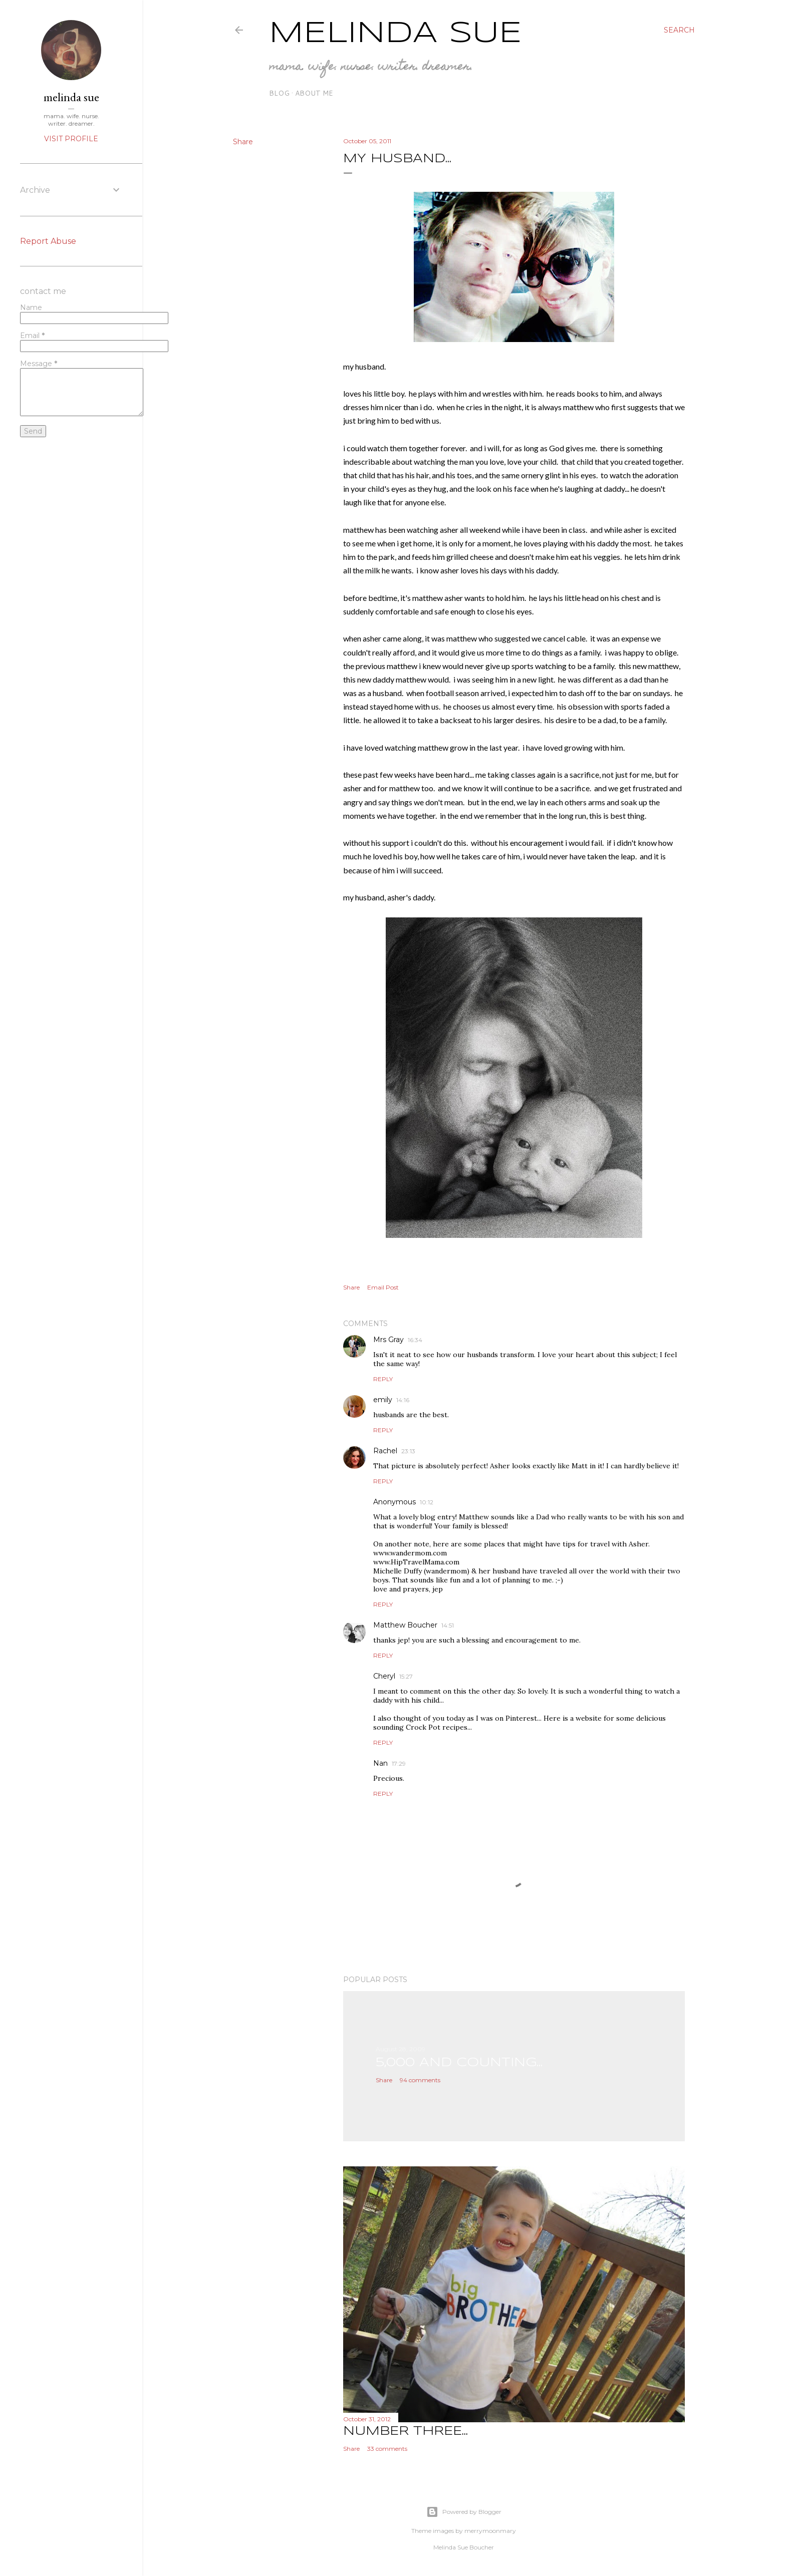  I want to click on Share [button], so click(243, 141).